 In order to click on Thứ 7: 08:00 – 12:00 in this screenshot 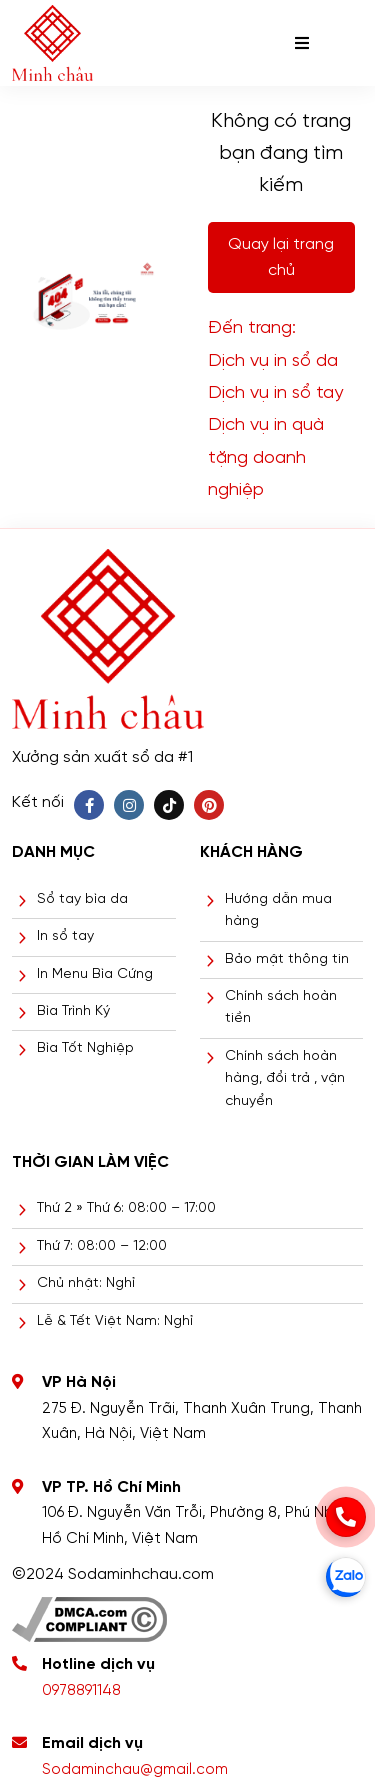, I will do `click(102, 1246)`.